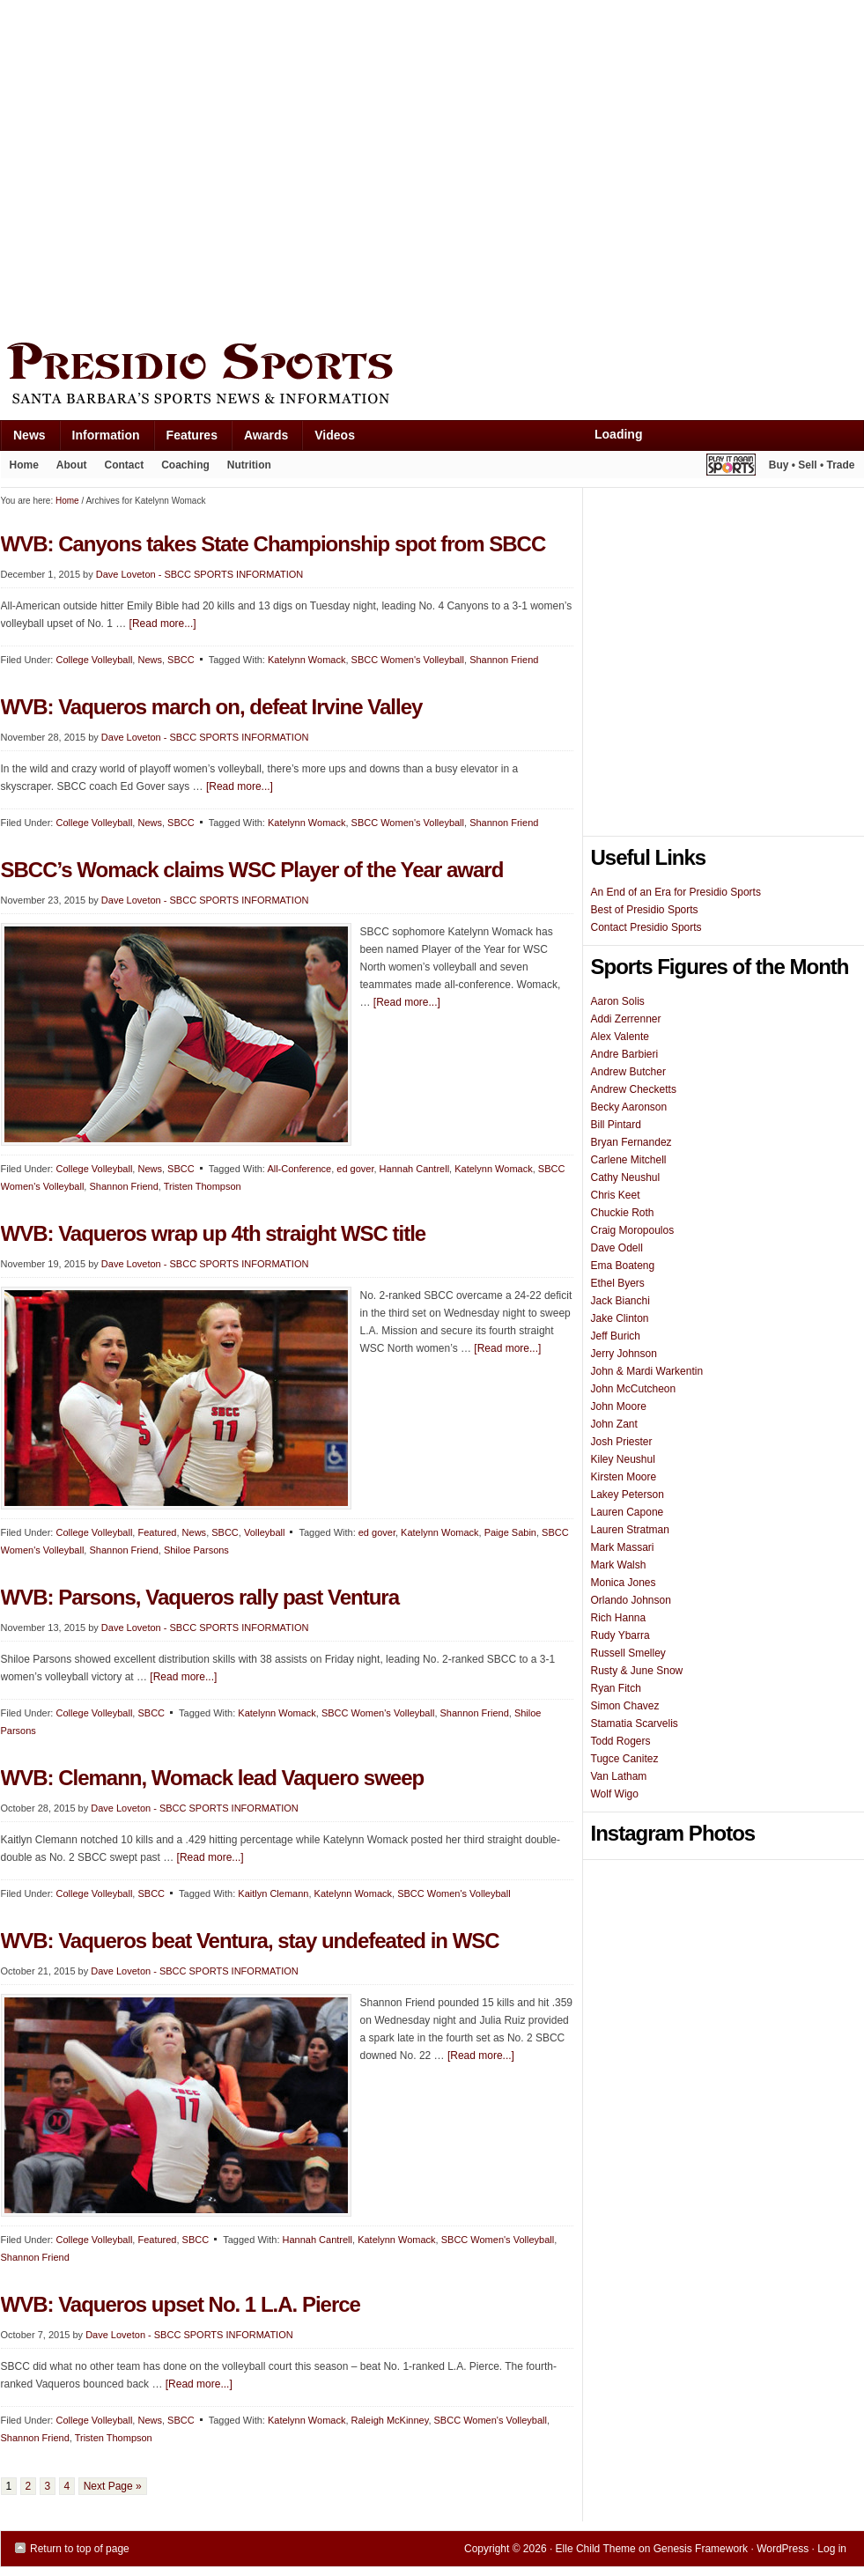  Describe the element at coordinates (185, 465) in the screenshot. I see `Coaching` at that location.